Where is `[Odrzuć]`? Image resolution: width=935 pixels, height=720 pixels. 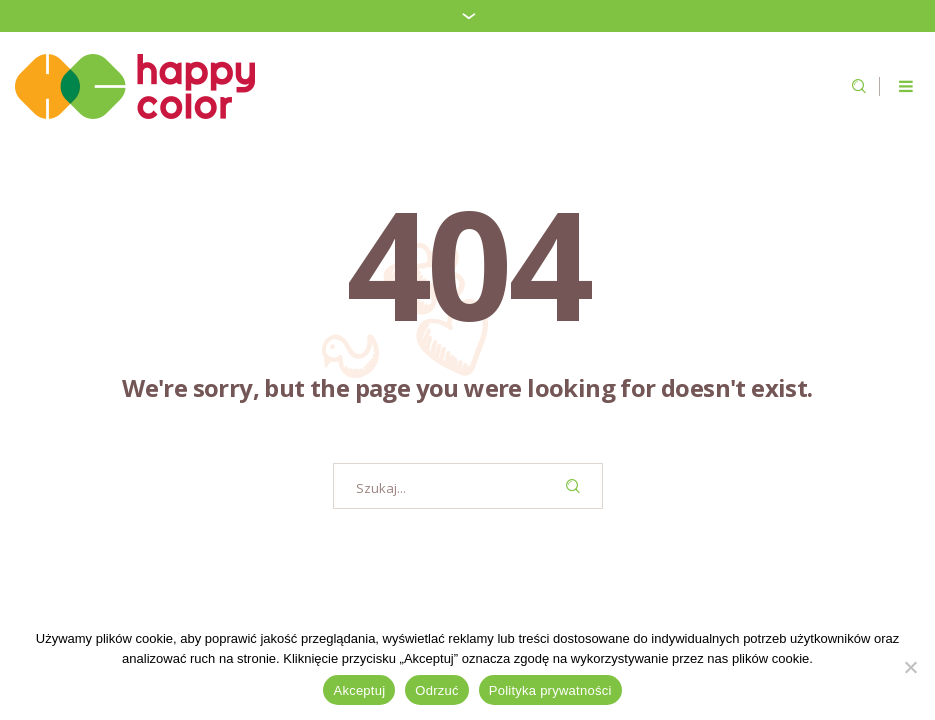
[Odrzuć] is located at coordinates (910, 667).